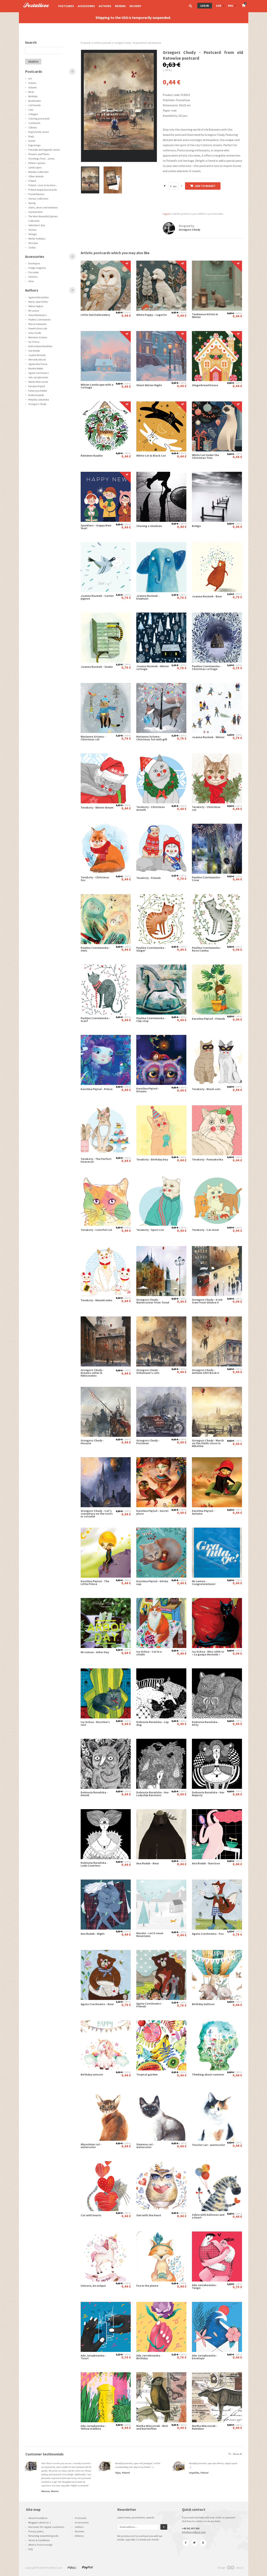  Describe the element at coordinates (30, 78) in the screenshot. I see `Art` at that location.